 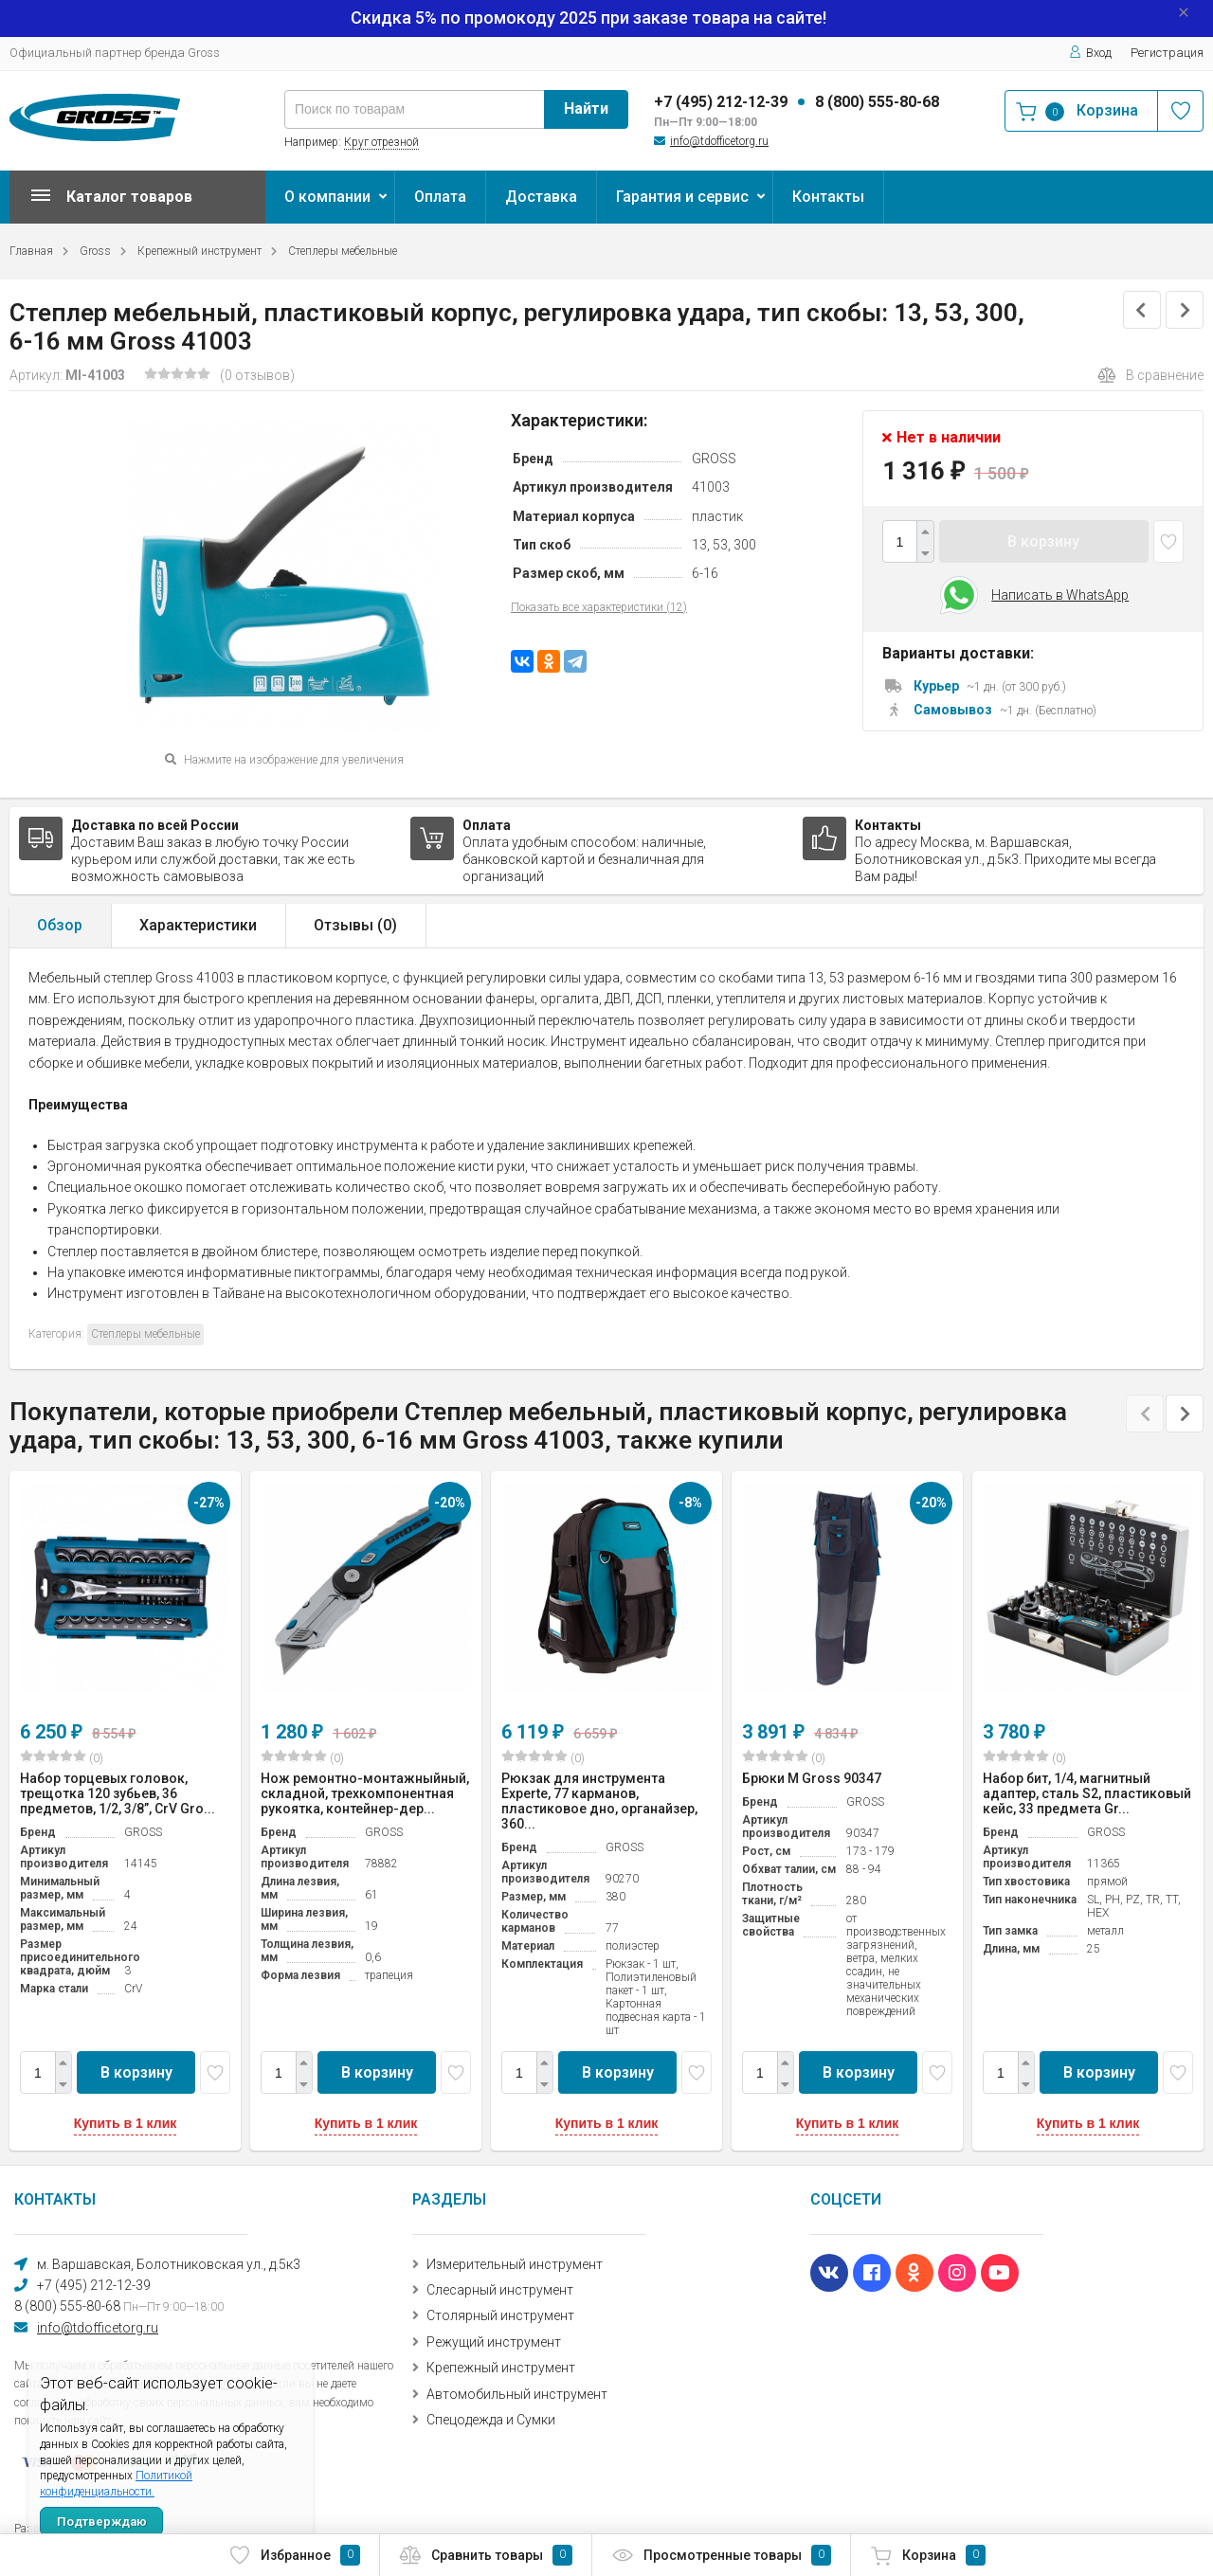 I want to click on Измерительный инструмент, so click(x=514, y=2264).